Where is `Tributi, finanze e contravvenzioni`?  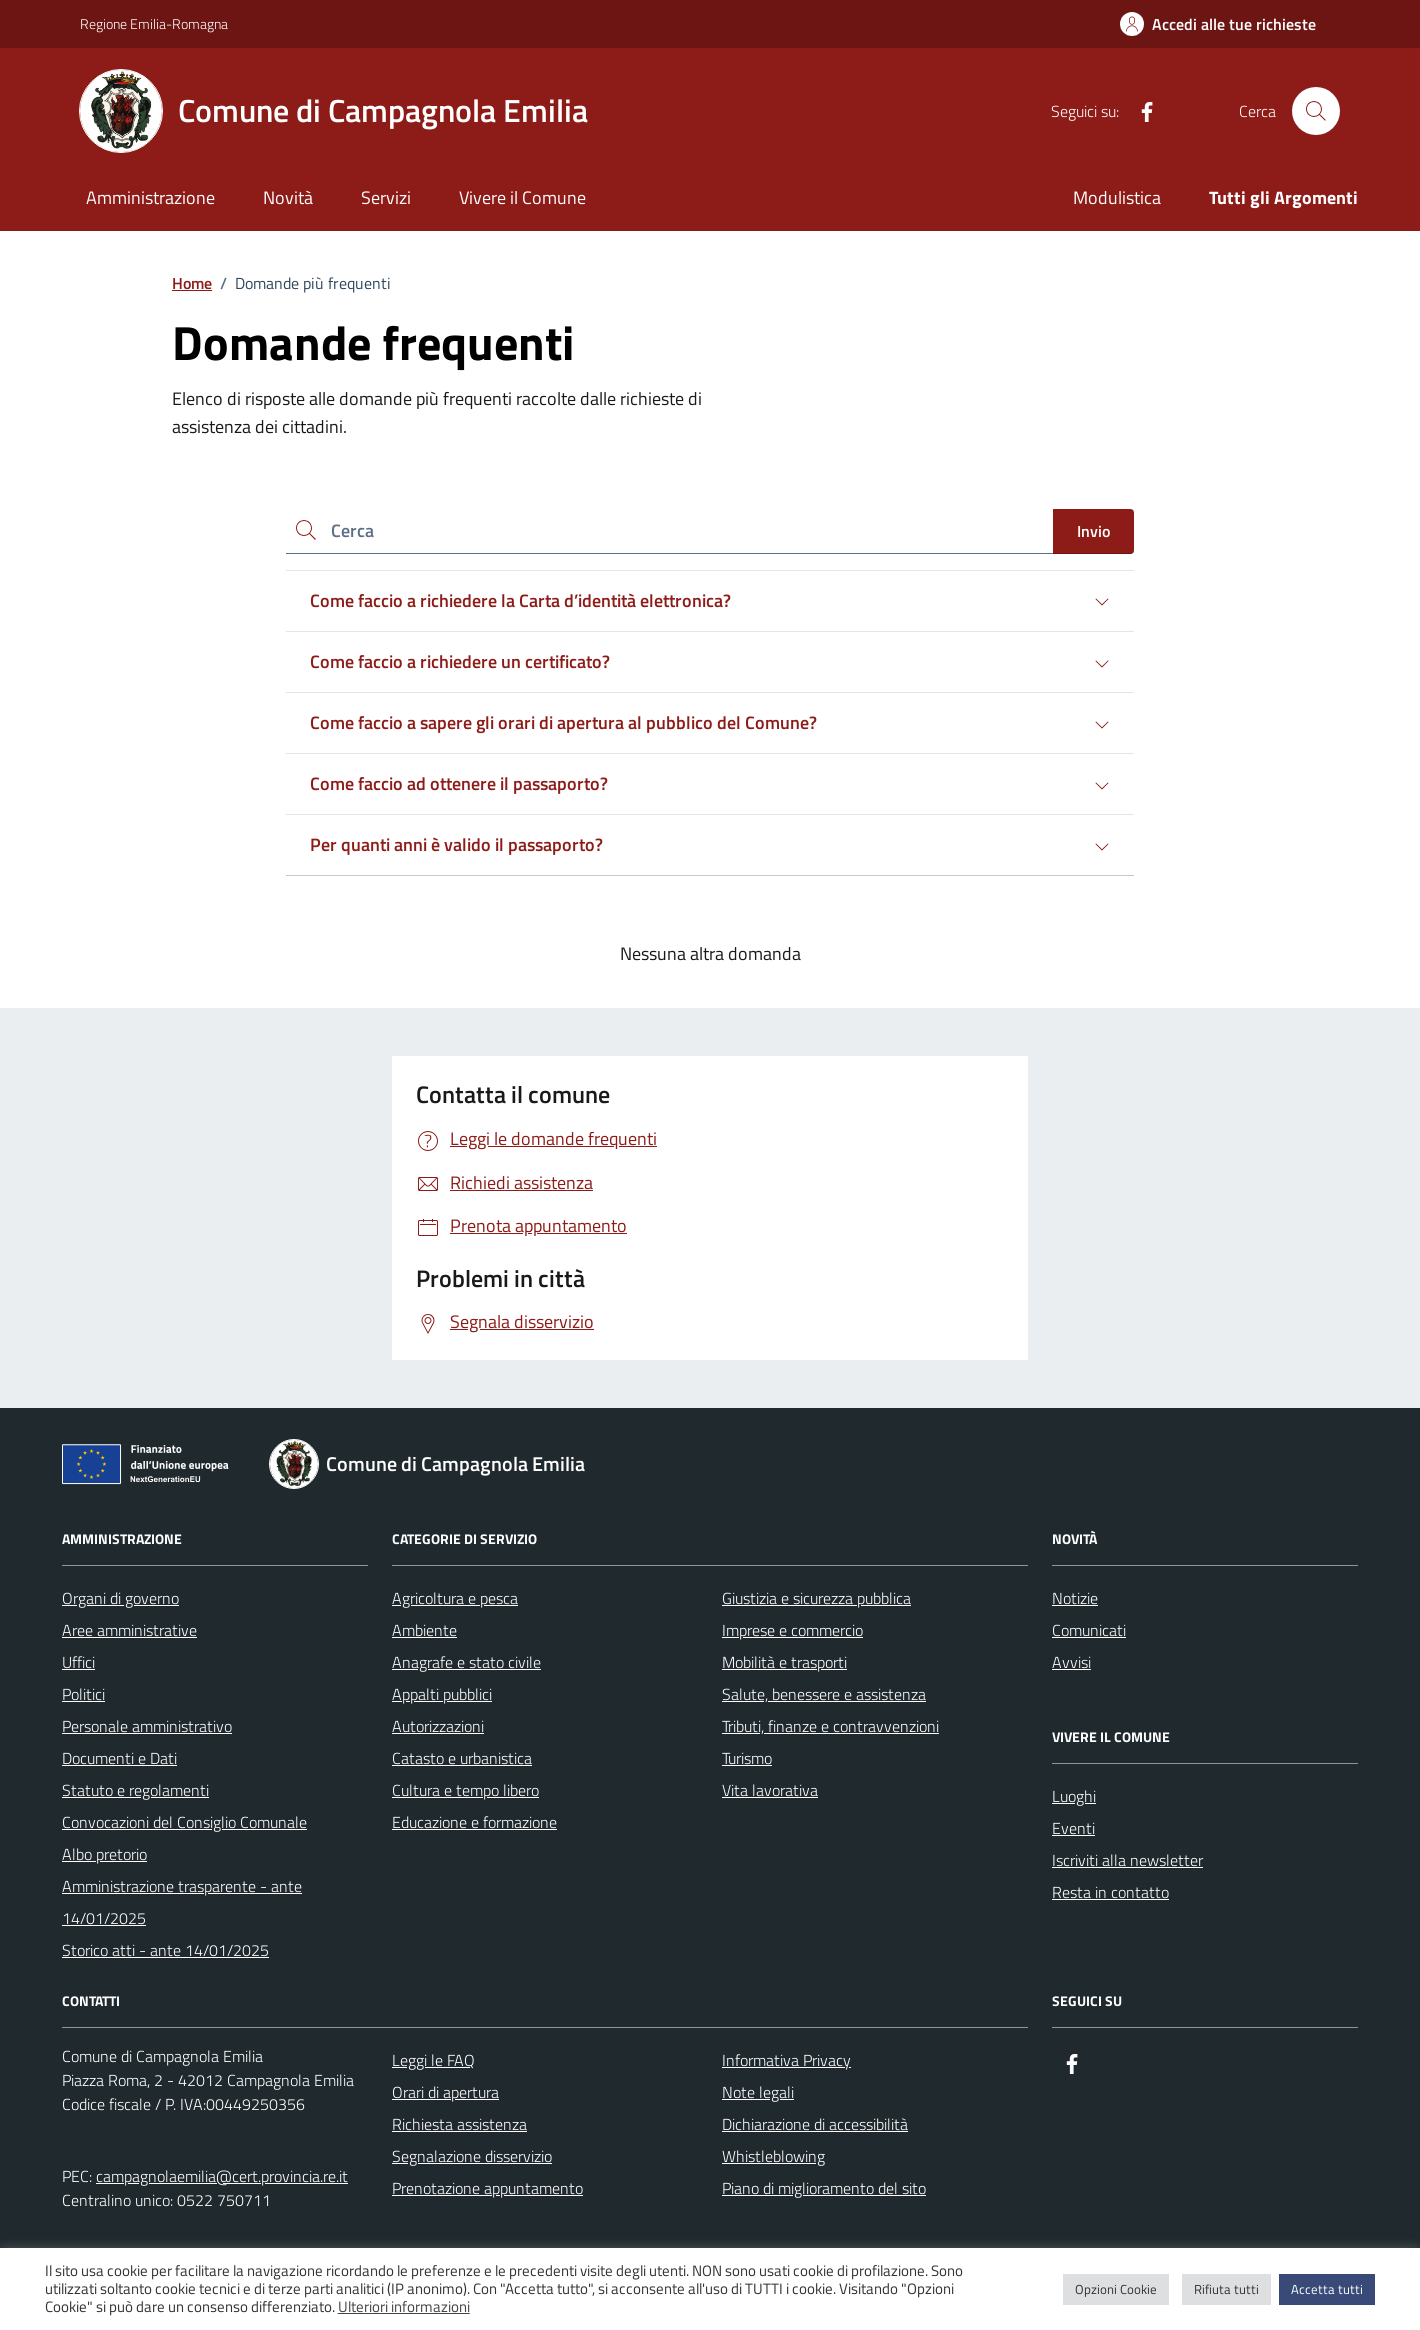
Tributi, finanze e contravvenzioni is located at coordinates (830, 1726).